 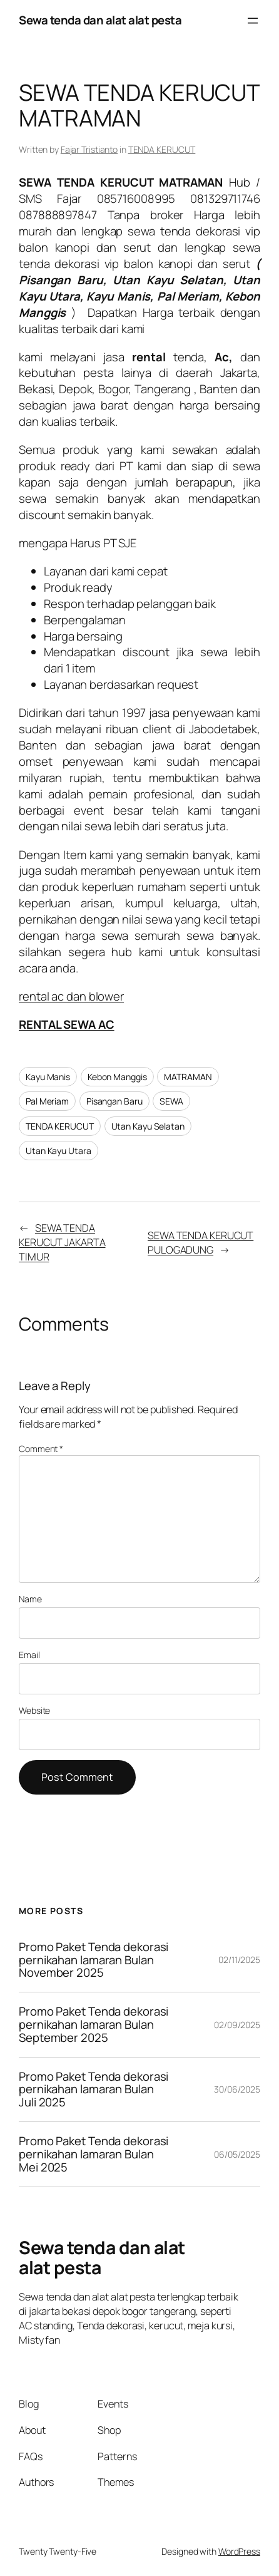 What do you see at coordinates (162, 149) in the screenshot?
I see `TENDA KERUCUT` at bounding box center [162, 149].